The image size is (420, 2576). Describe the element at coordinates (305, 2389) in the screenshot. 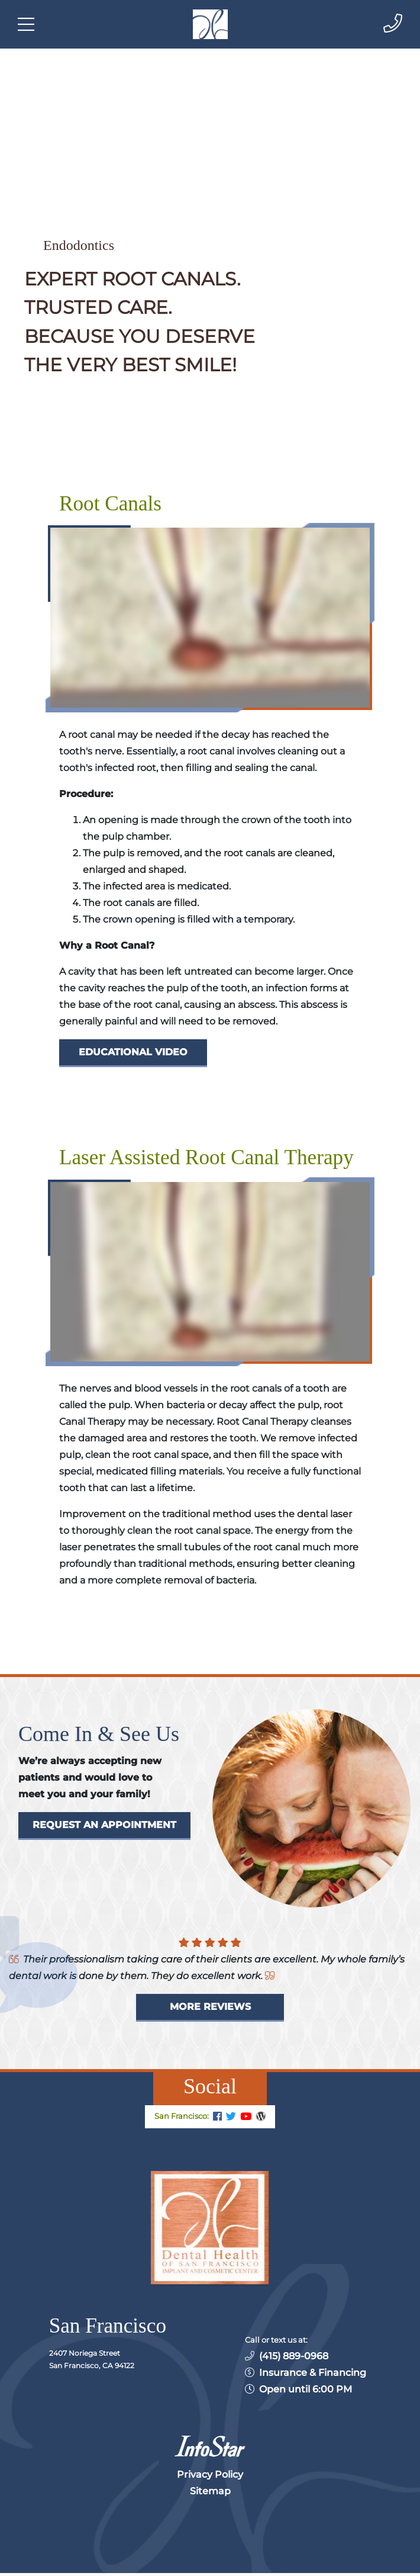

I see `Open until 6:00 PM` at that location.